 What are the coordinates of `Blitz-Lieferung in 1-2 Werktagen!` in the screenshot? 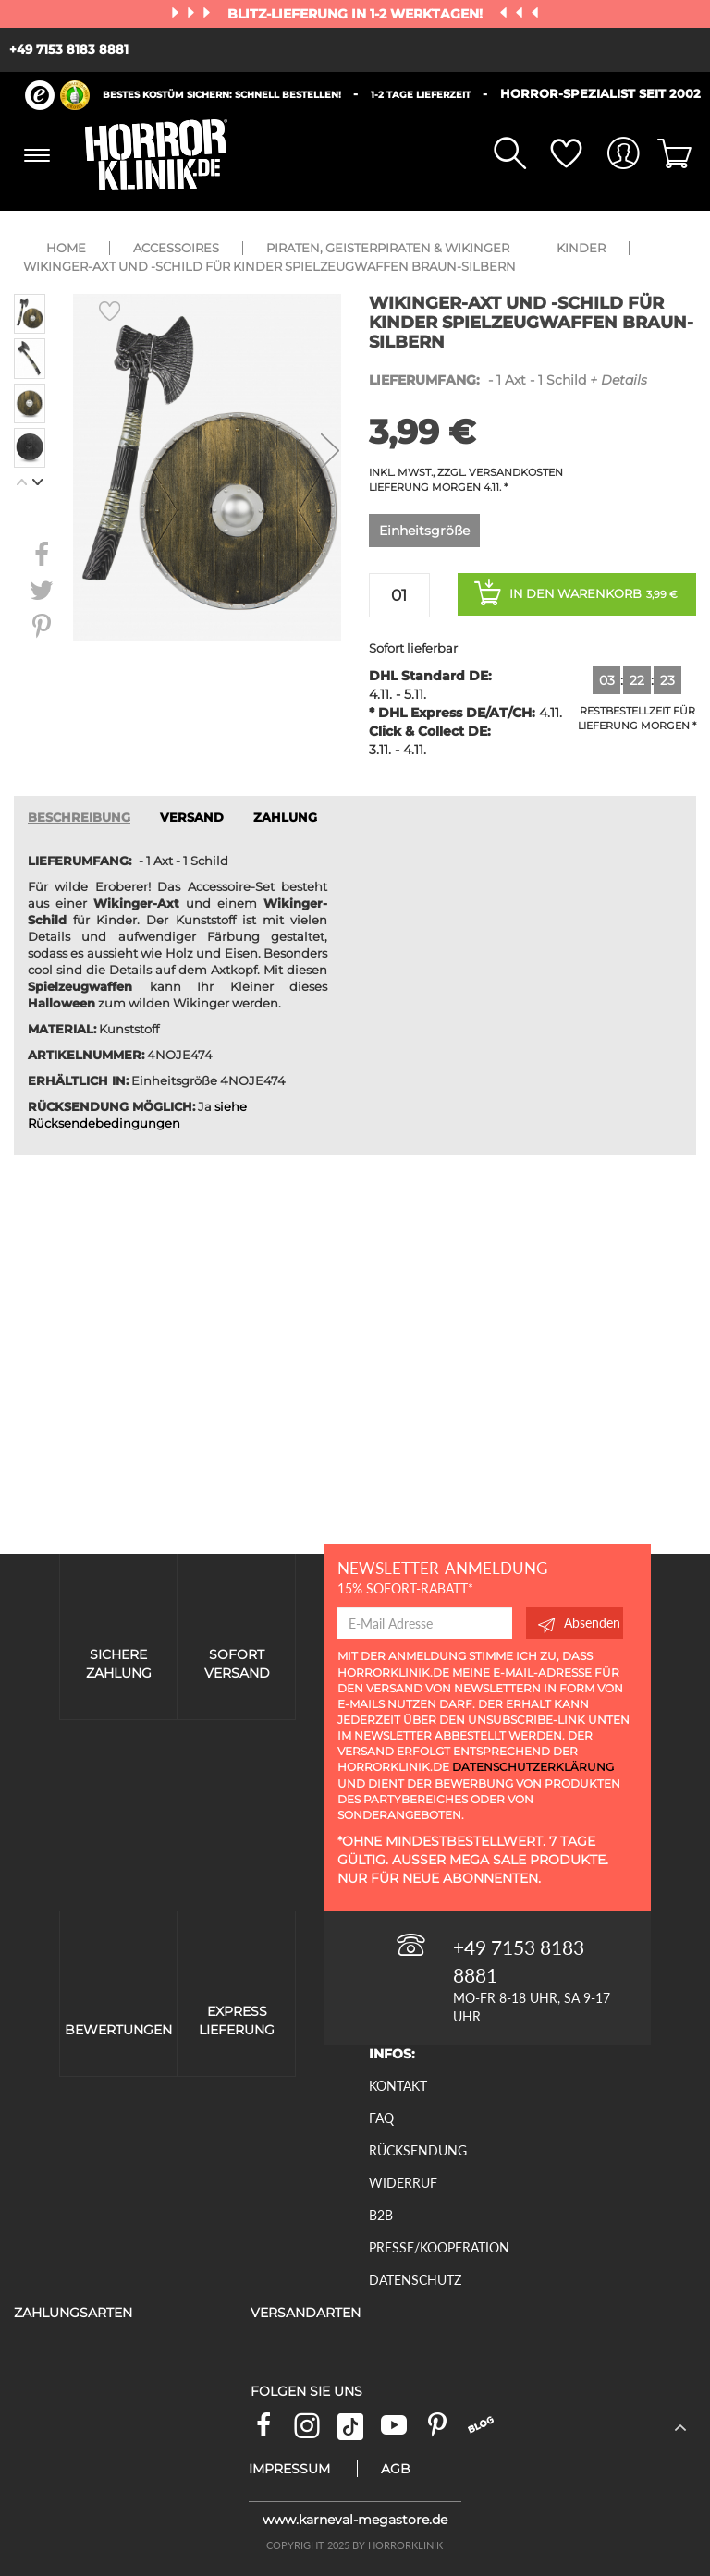 It's located at (356, 14).